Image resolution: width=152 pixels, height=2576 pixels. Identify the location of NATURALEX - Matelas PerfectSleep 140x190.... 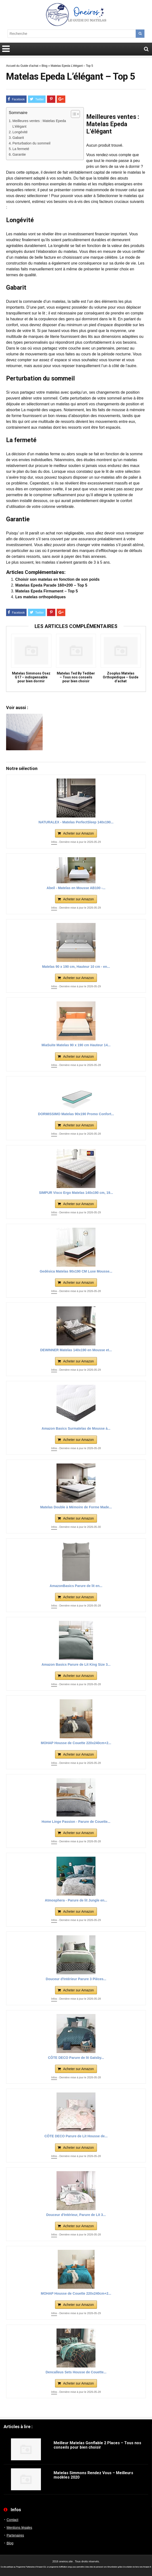
(76, 822).